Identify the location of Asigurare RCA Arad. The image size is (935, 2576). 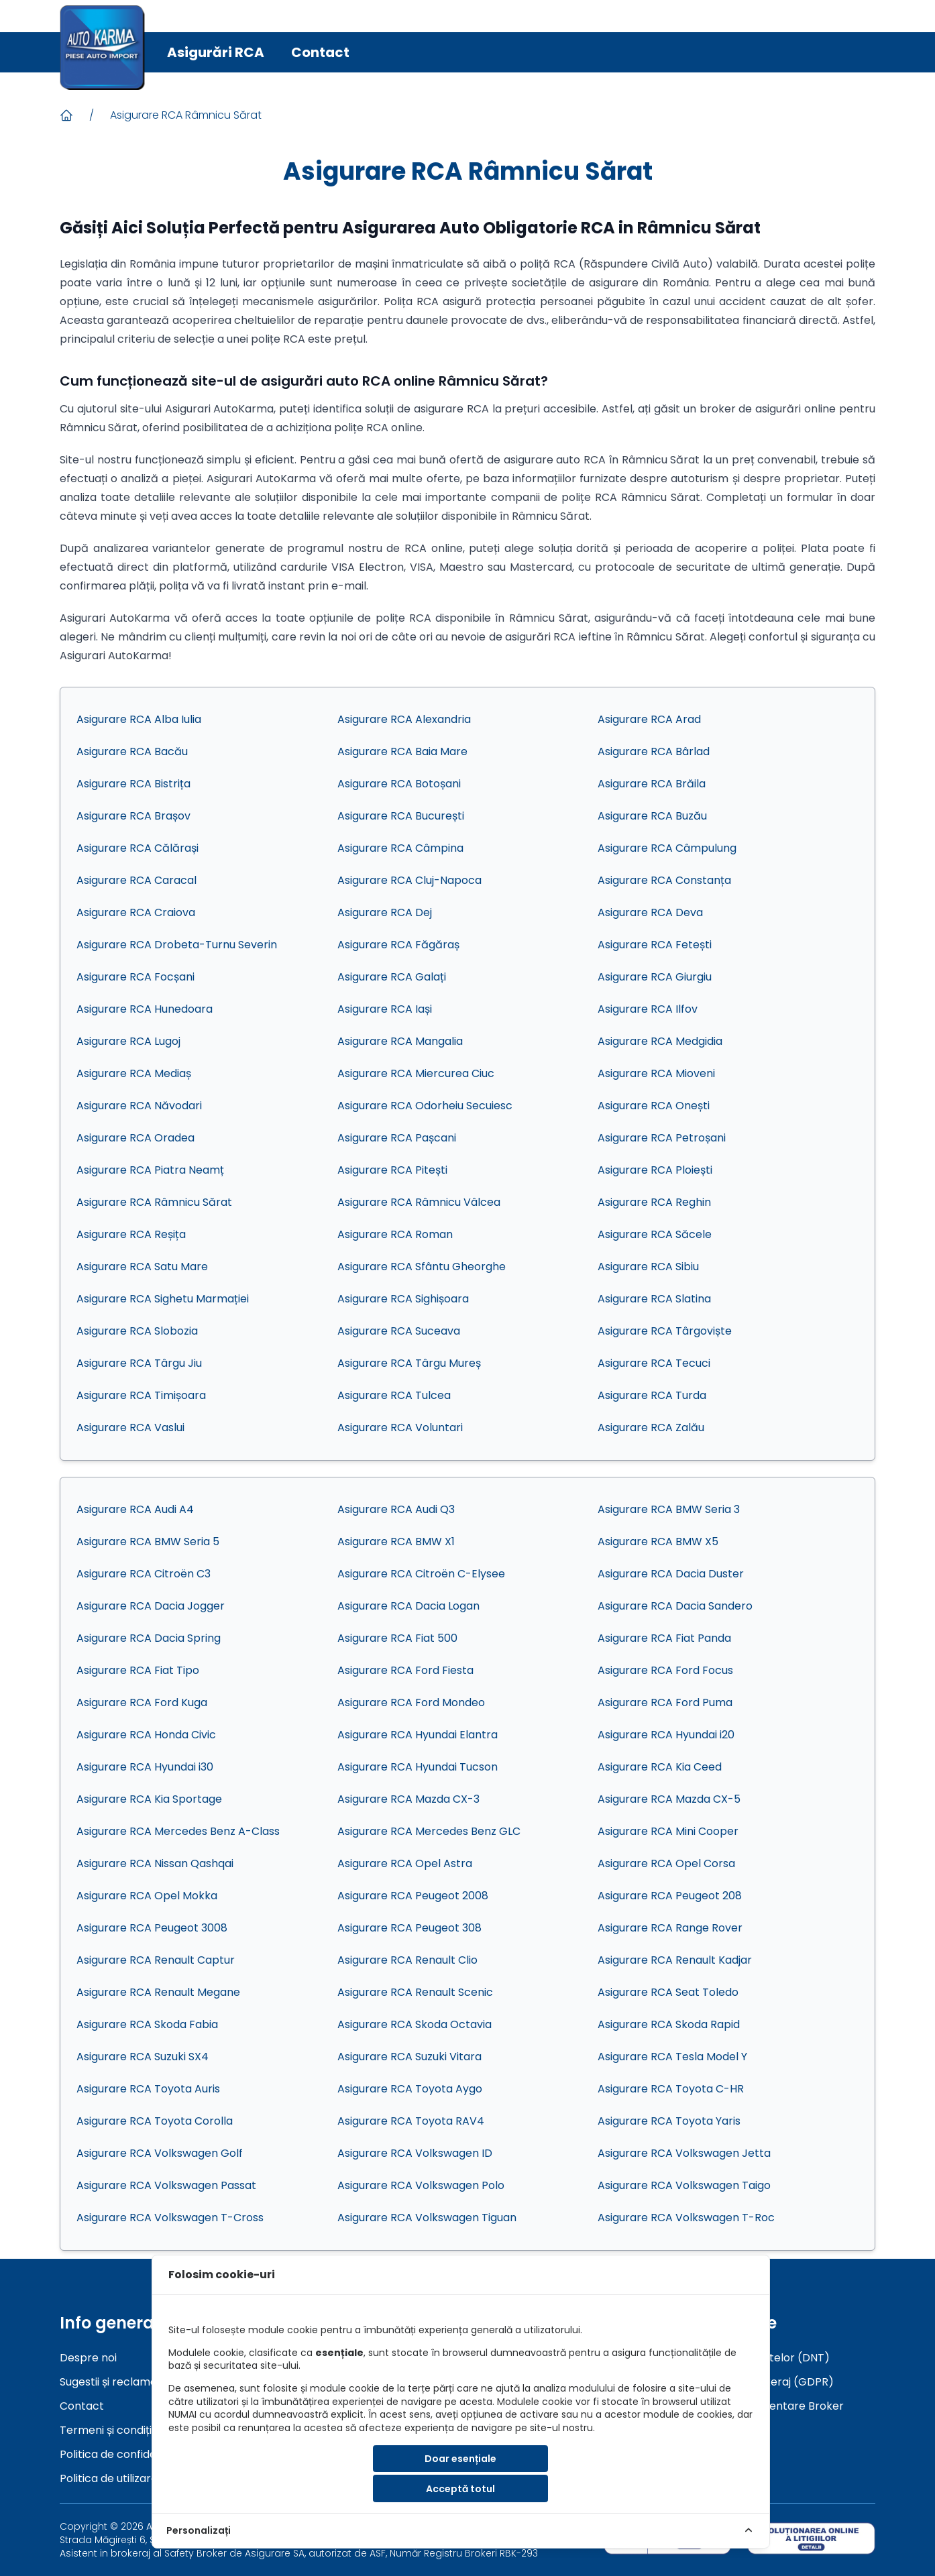
(649, 719).